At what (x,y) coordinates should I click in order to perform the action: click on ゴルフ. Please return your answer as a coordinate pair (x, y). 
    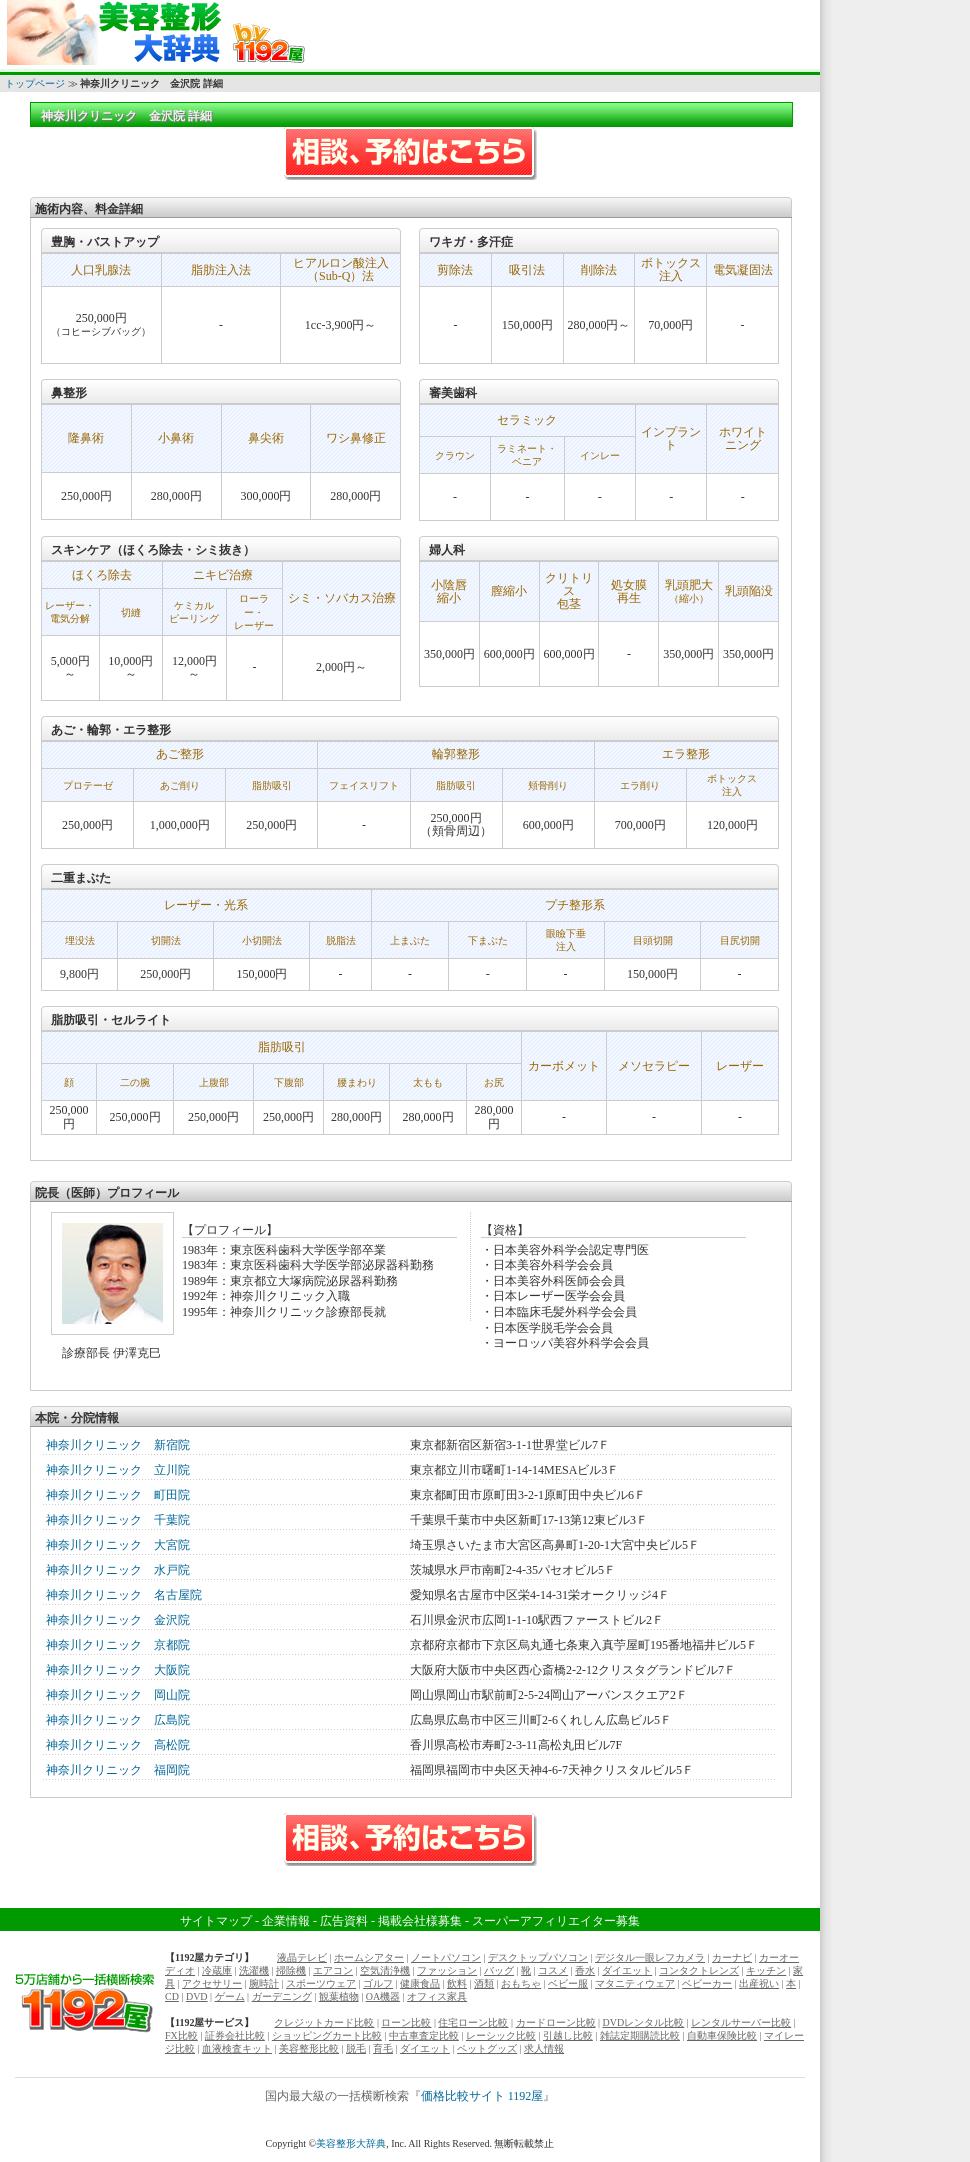
    Looking at the image, I should click on (378, 1983).